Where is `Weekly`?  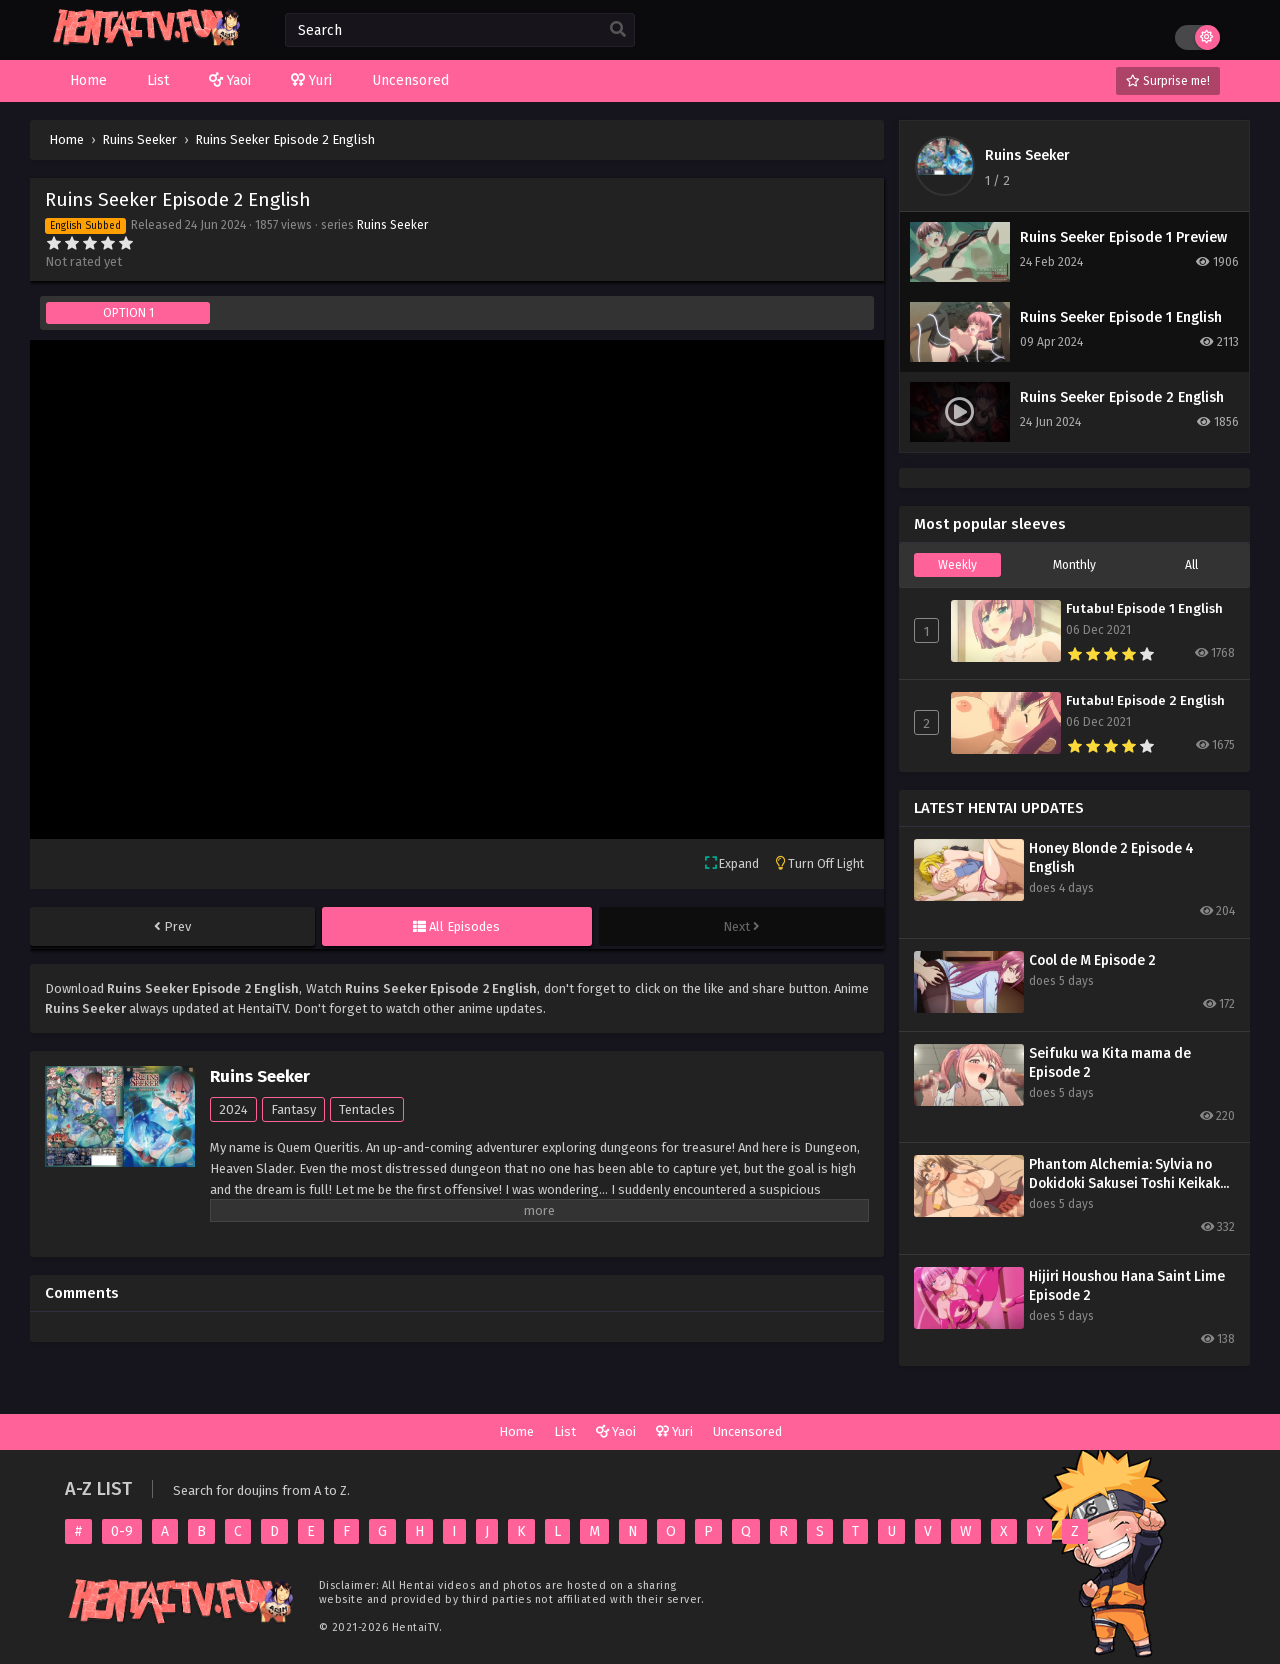
Weekly is located at coordinates (957, 565).